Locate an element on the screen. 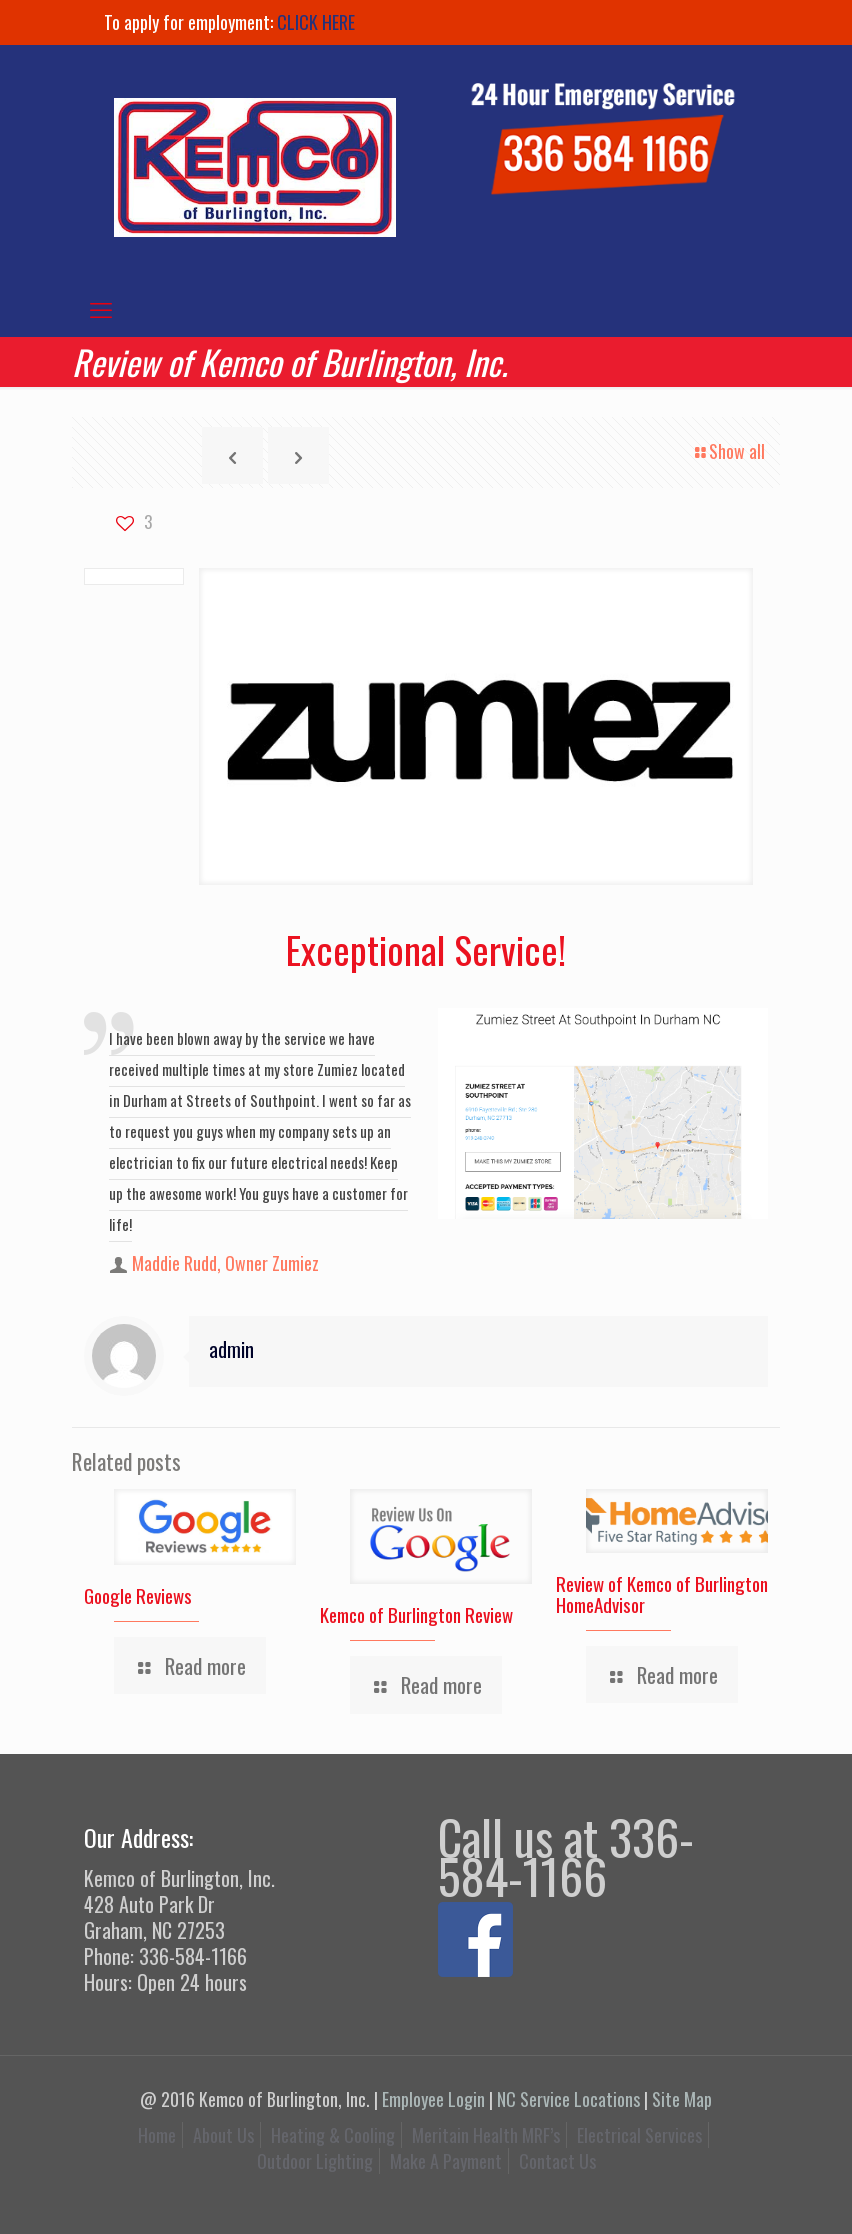  Electrical Services is located at coordinates (639, 2135).